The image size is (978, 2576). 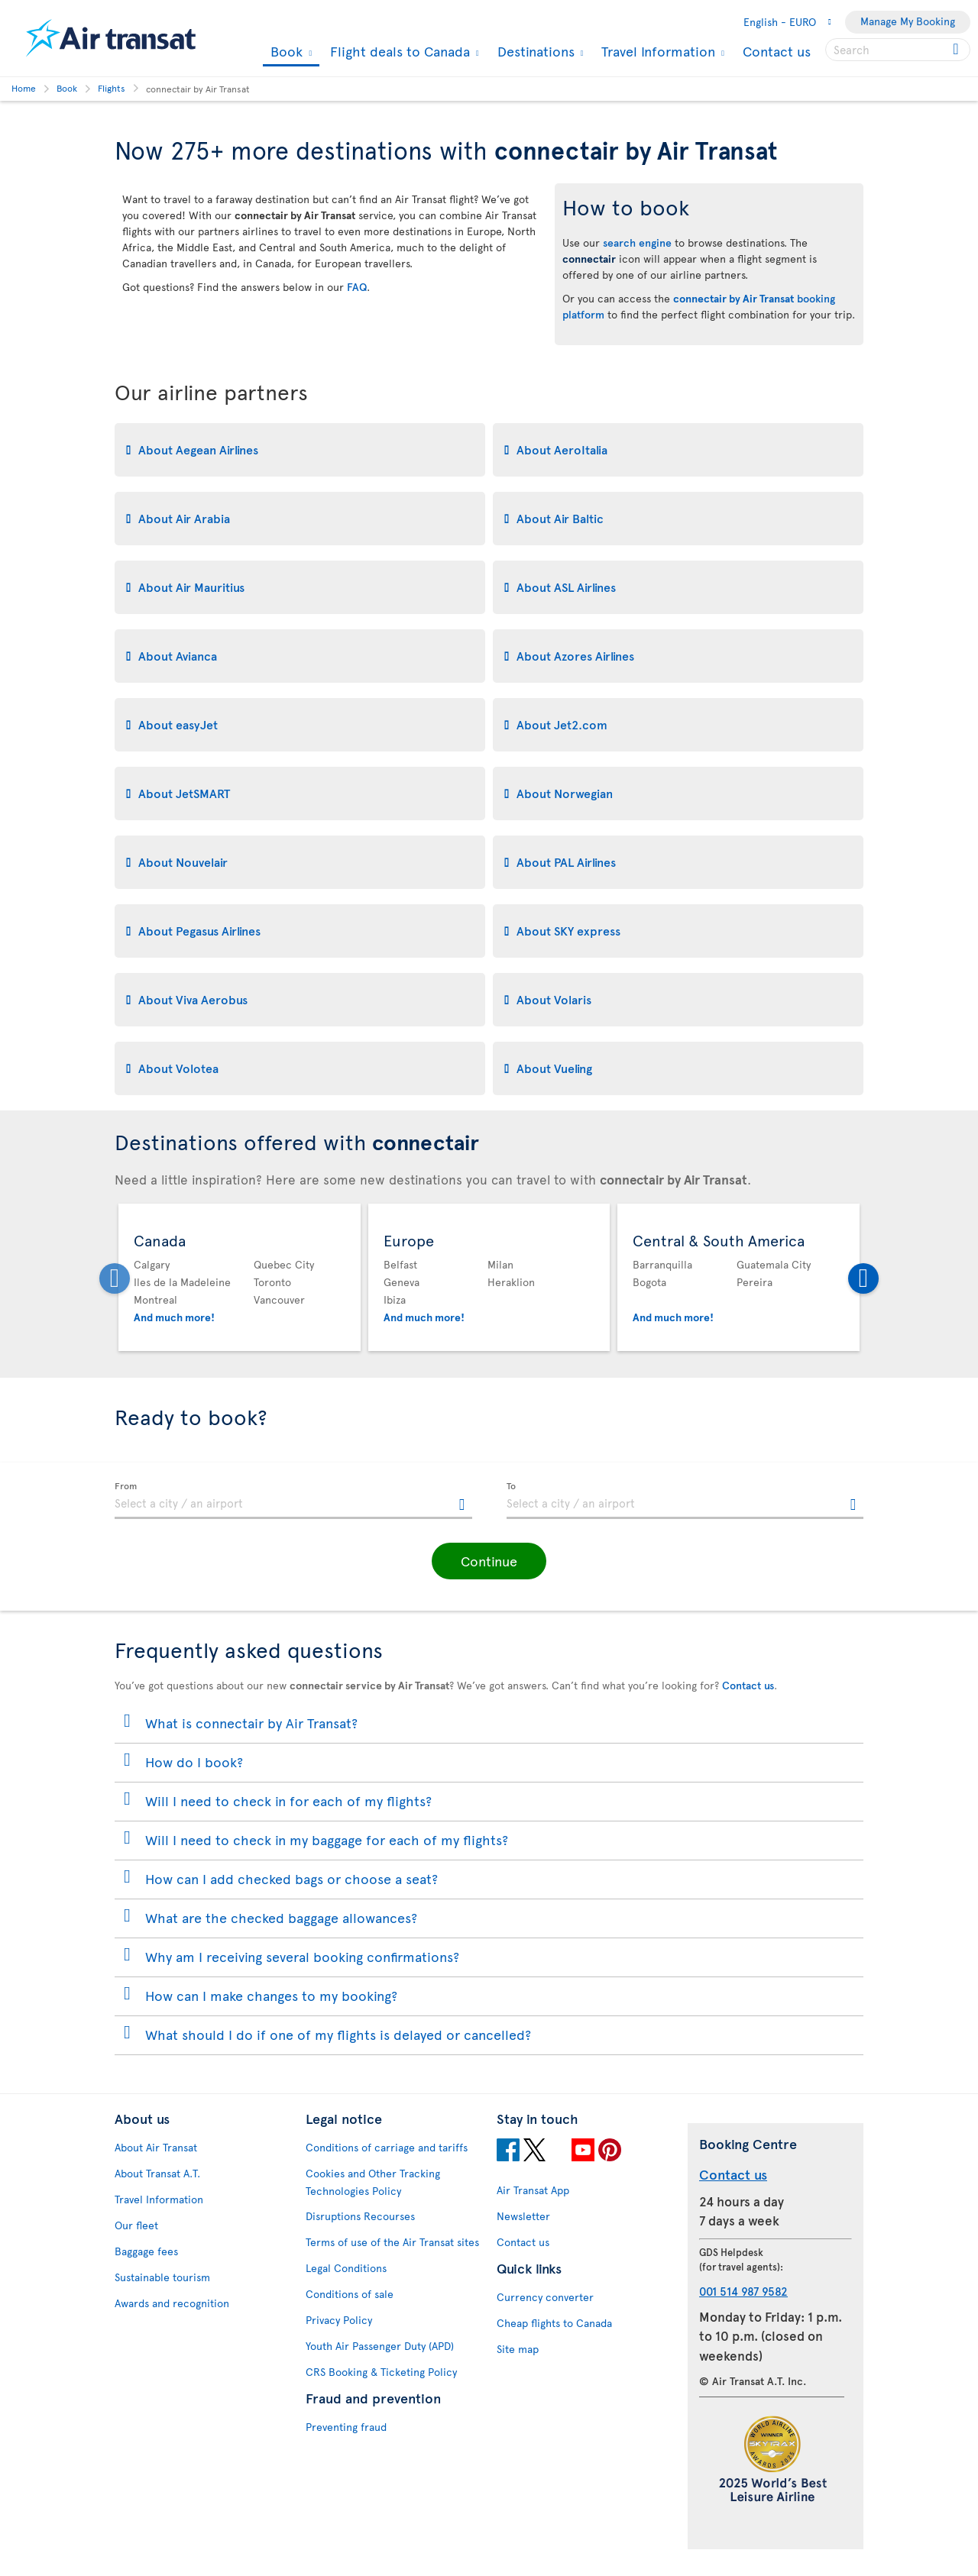 What do you see at coordinates (545, 2297) in the screenshot?
I see `Currency converter` at bounding box center [545, 2297].